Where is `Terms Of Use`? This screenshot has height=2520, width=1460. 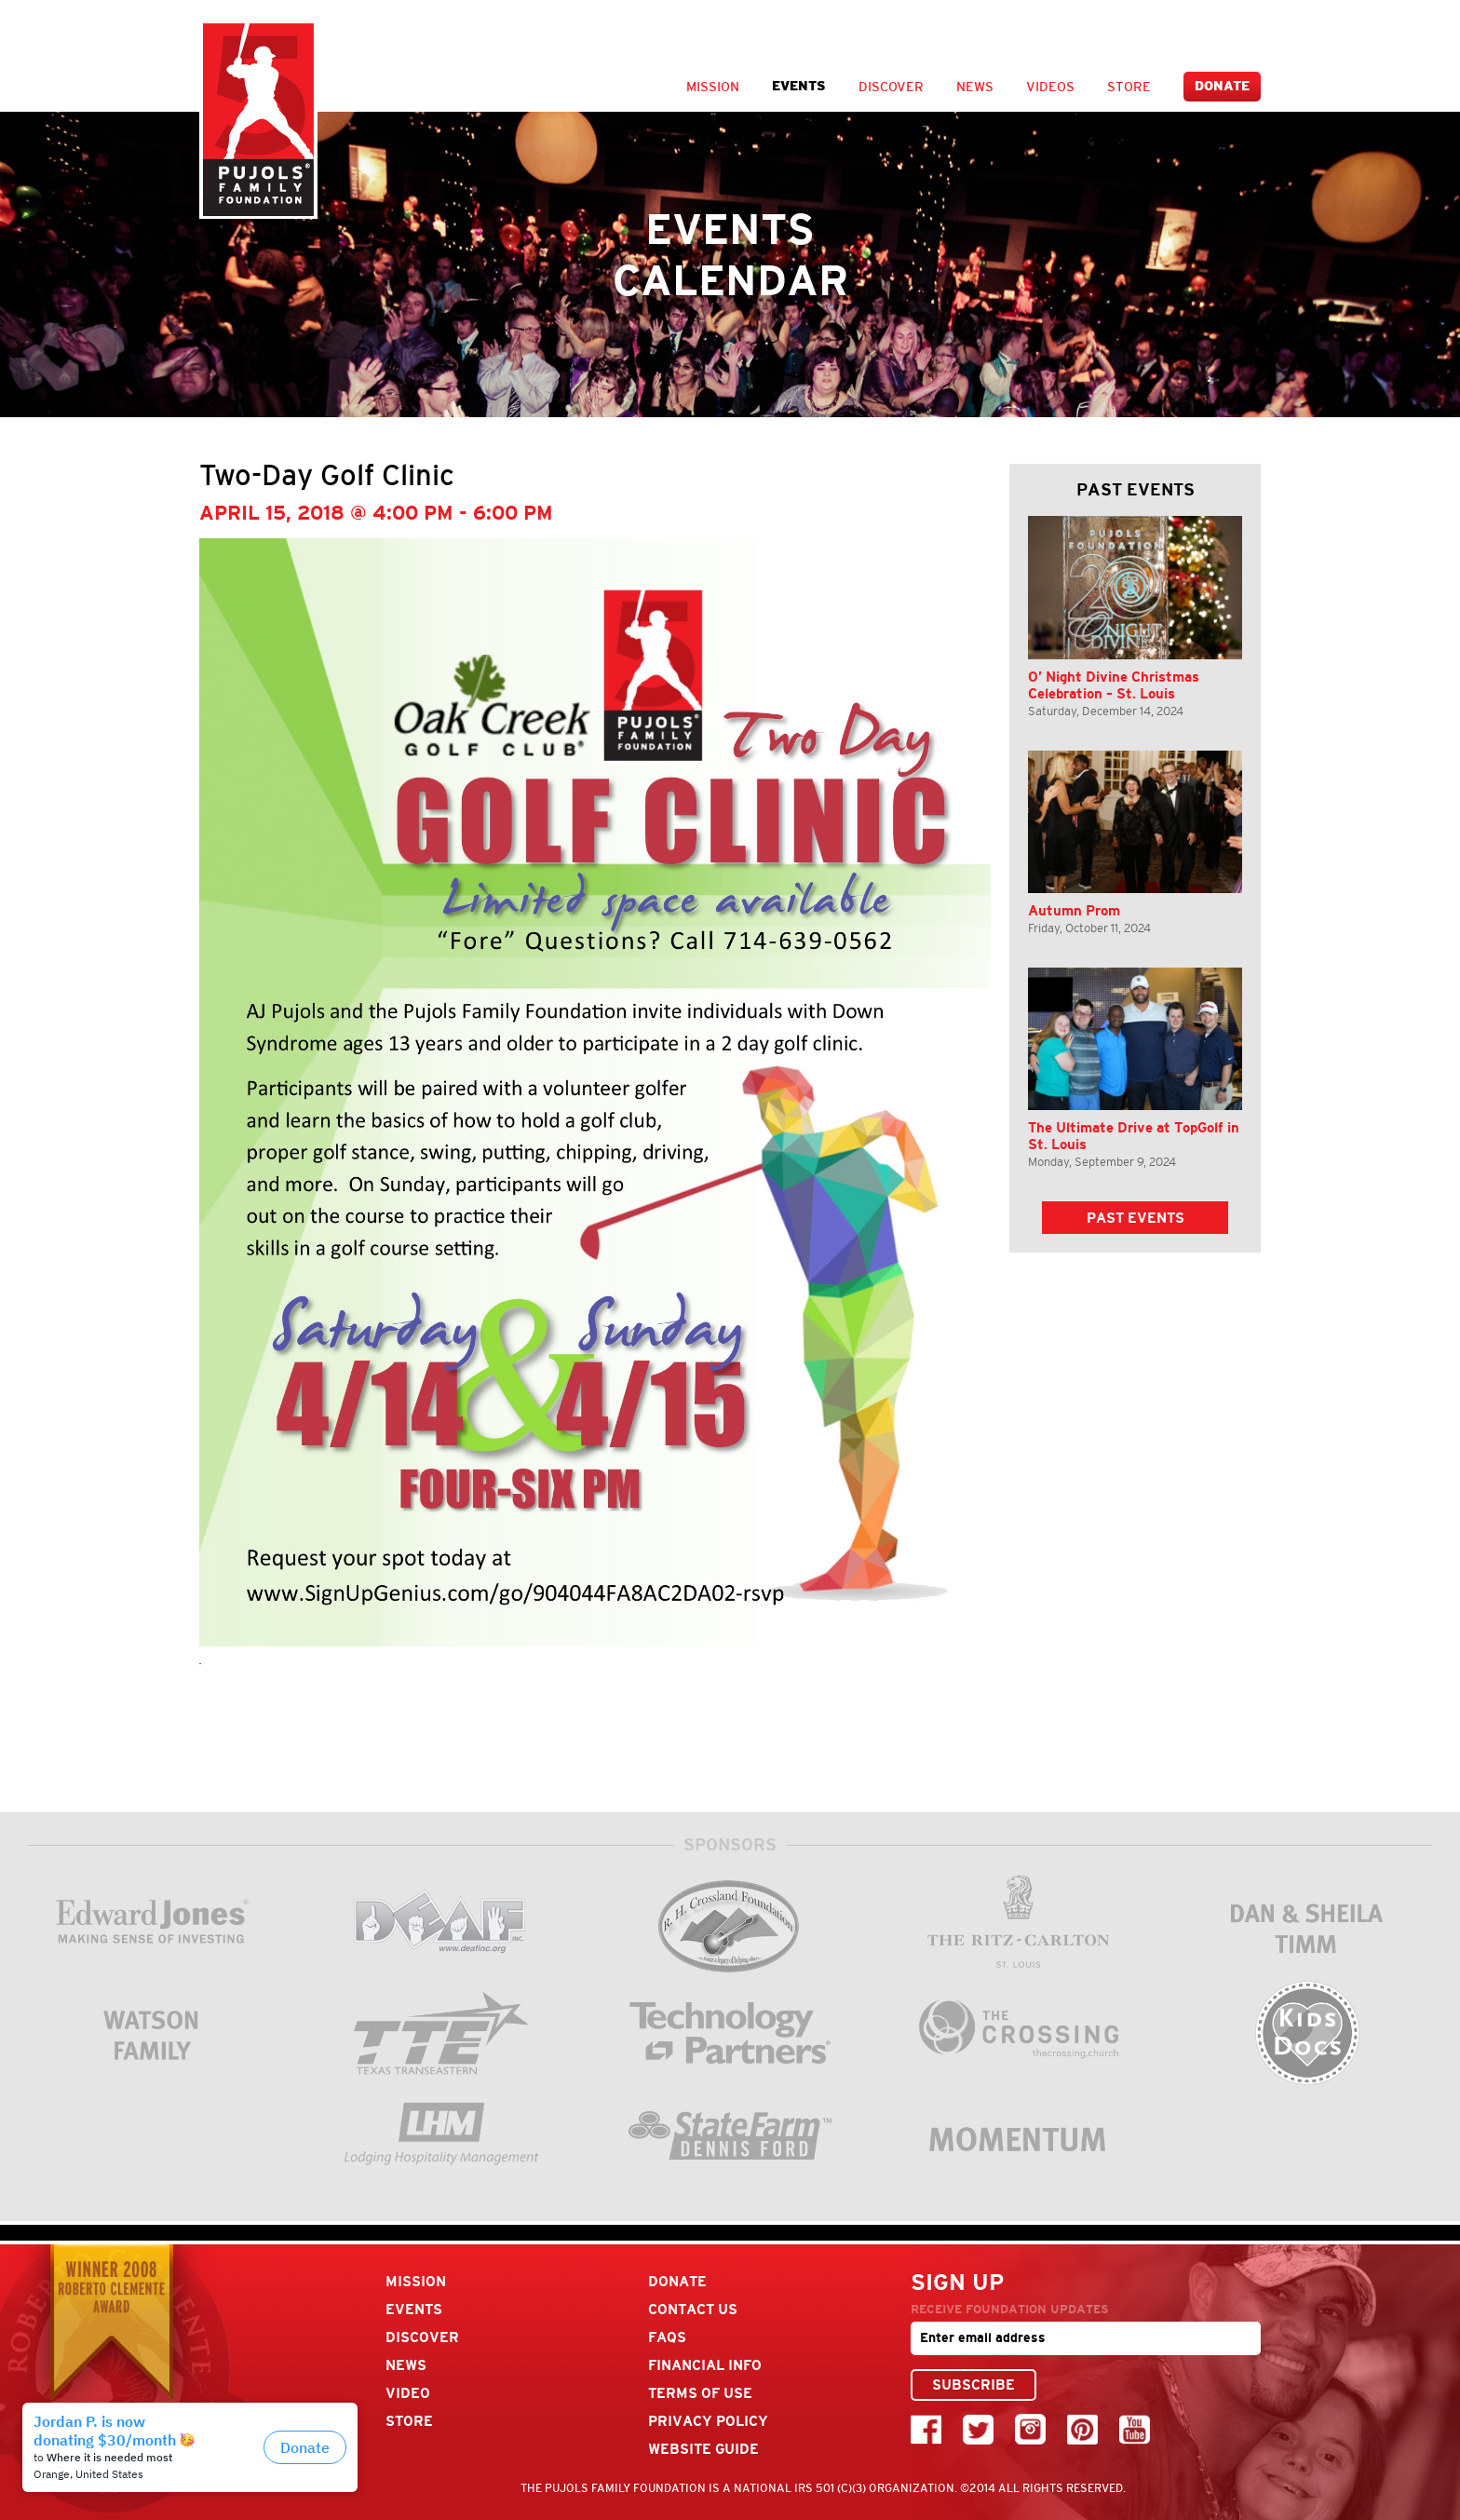 Terms Of Use is located at coordinates (700, 2393).